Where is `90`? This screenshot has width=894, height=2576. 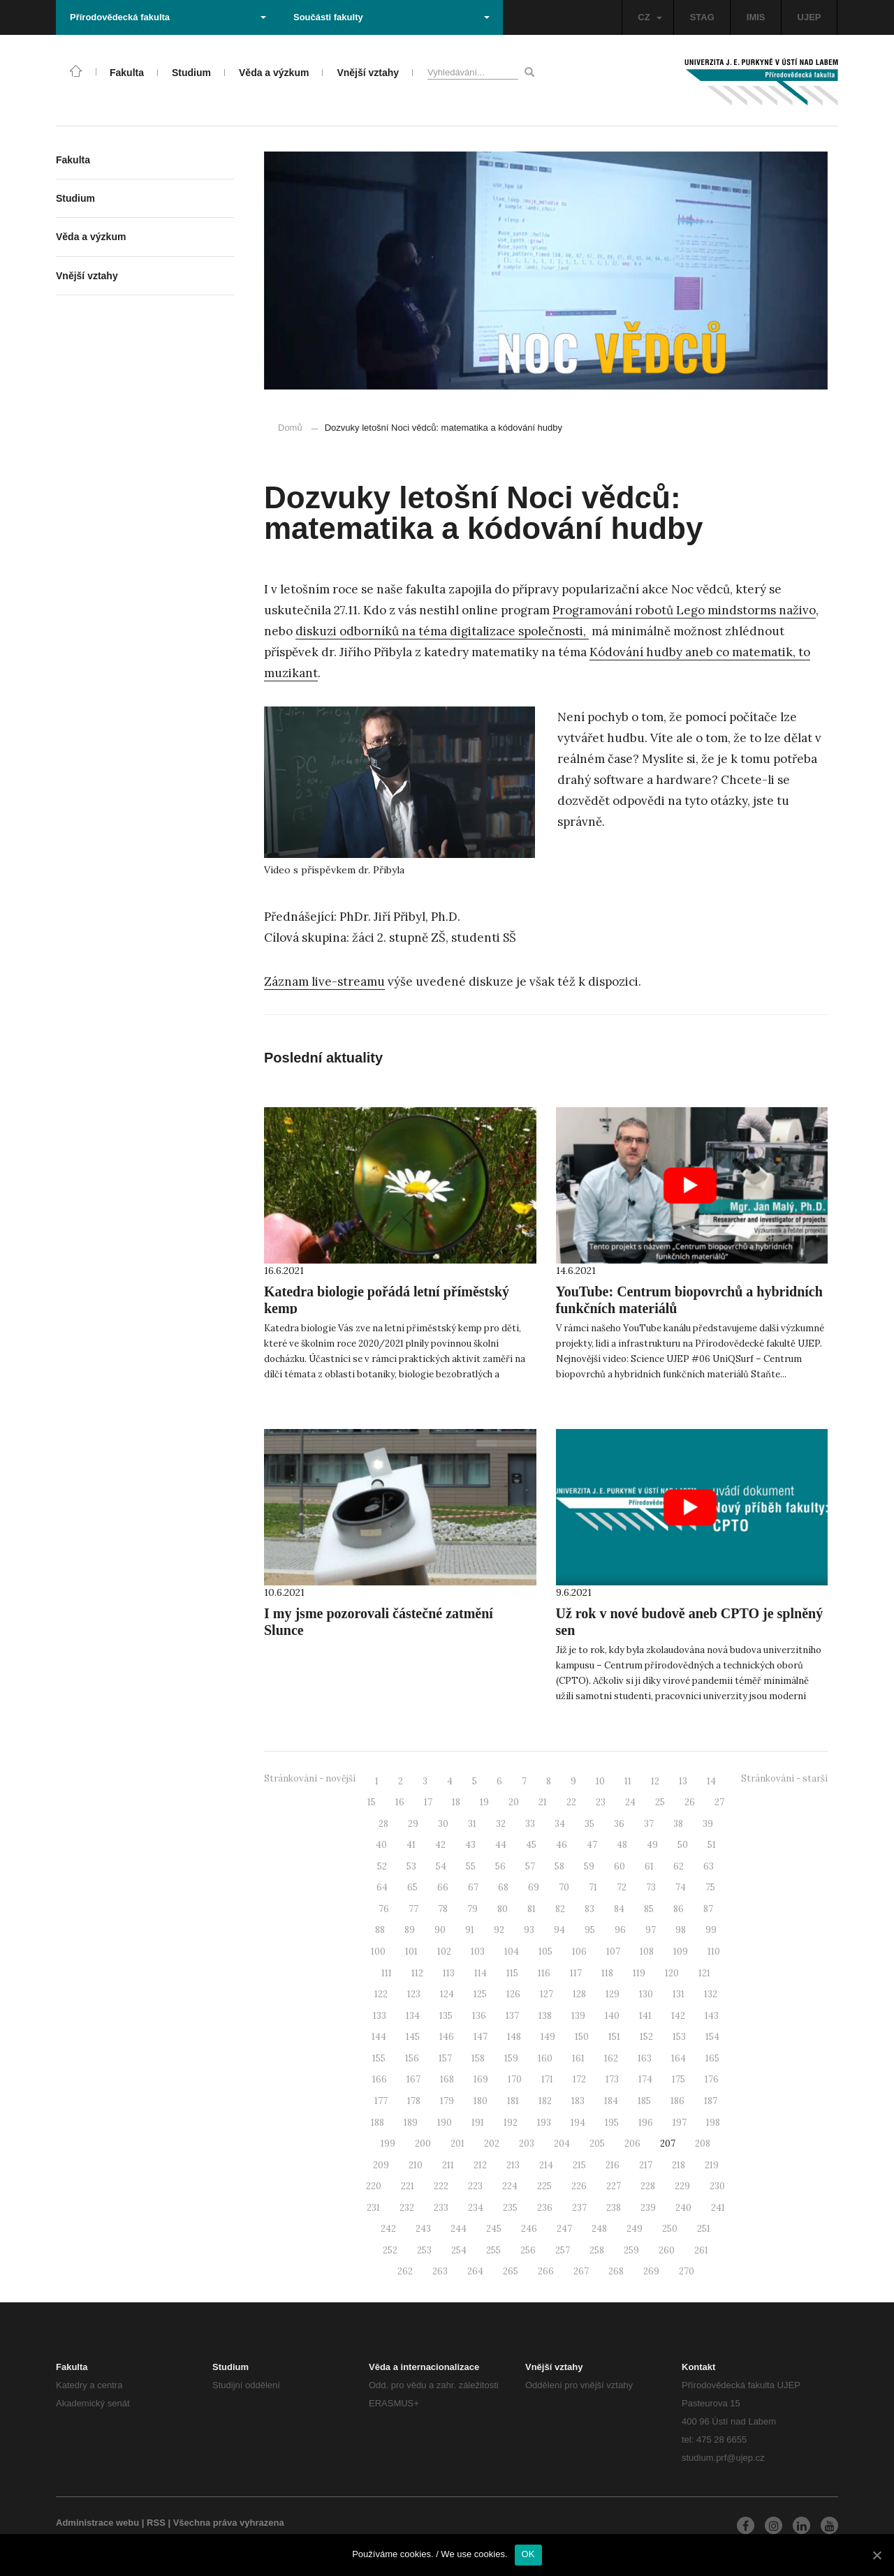 90 is located at coordinates (440, 1930).